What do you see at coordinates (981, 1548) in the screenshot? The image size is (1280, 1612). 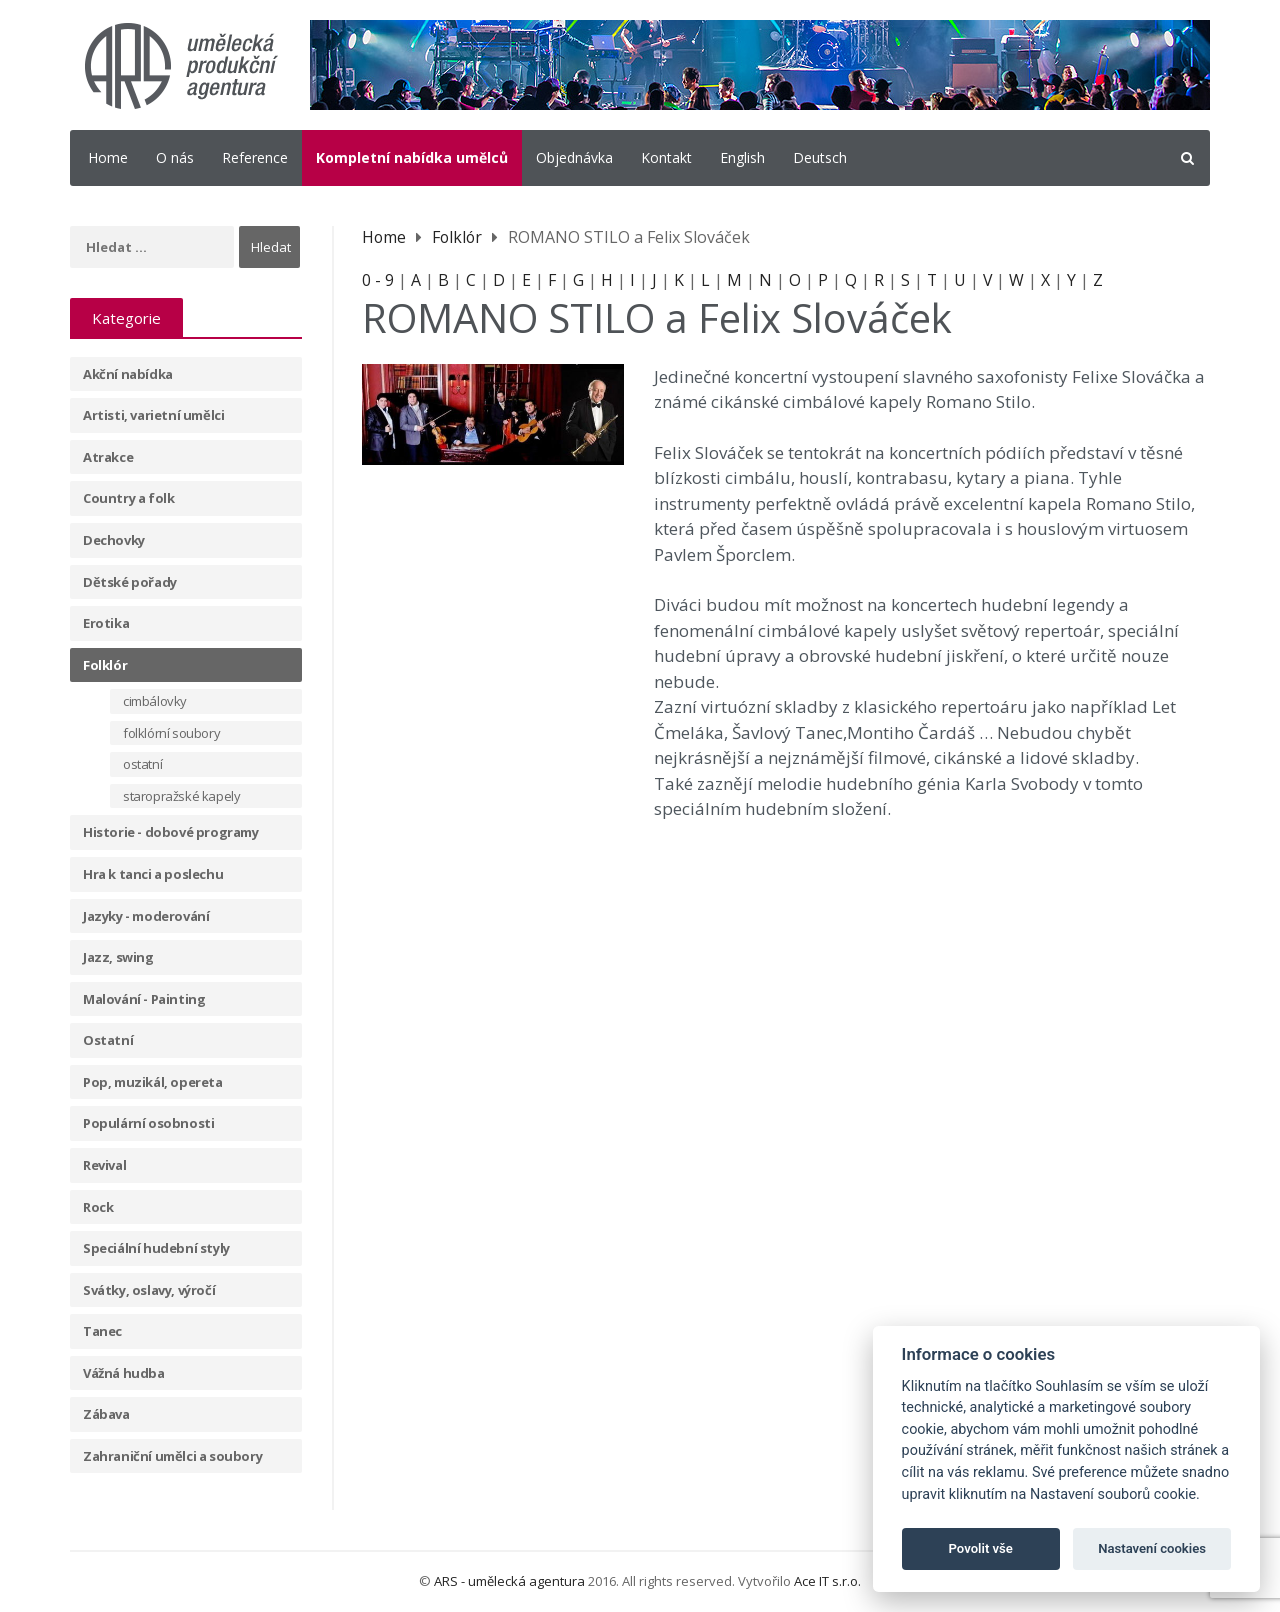 I see `Povolit vše` at bounding box center [981, 1548].